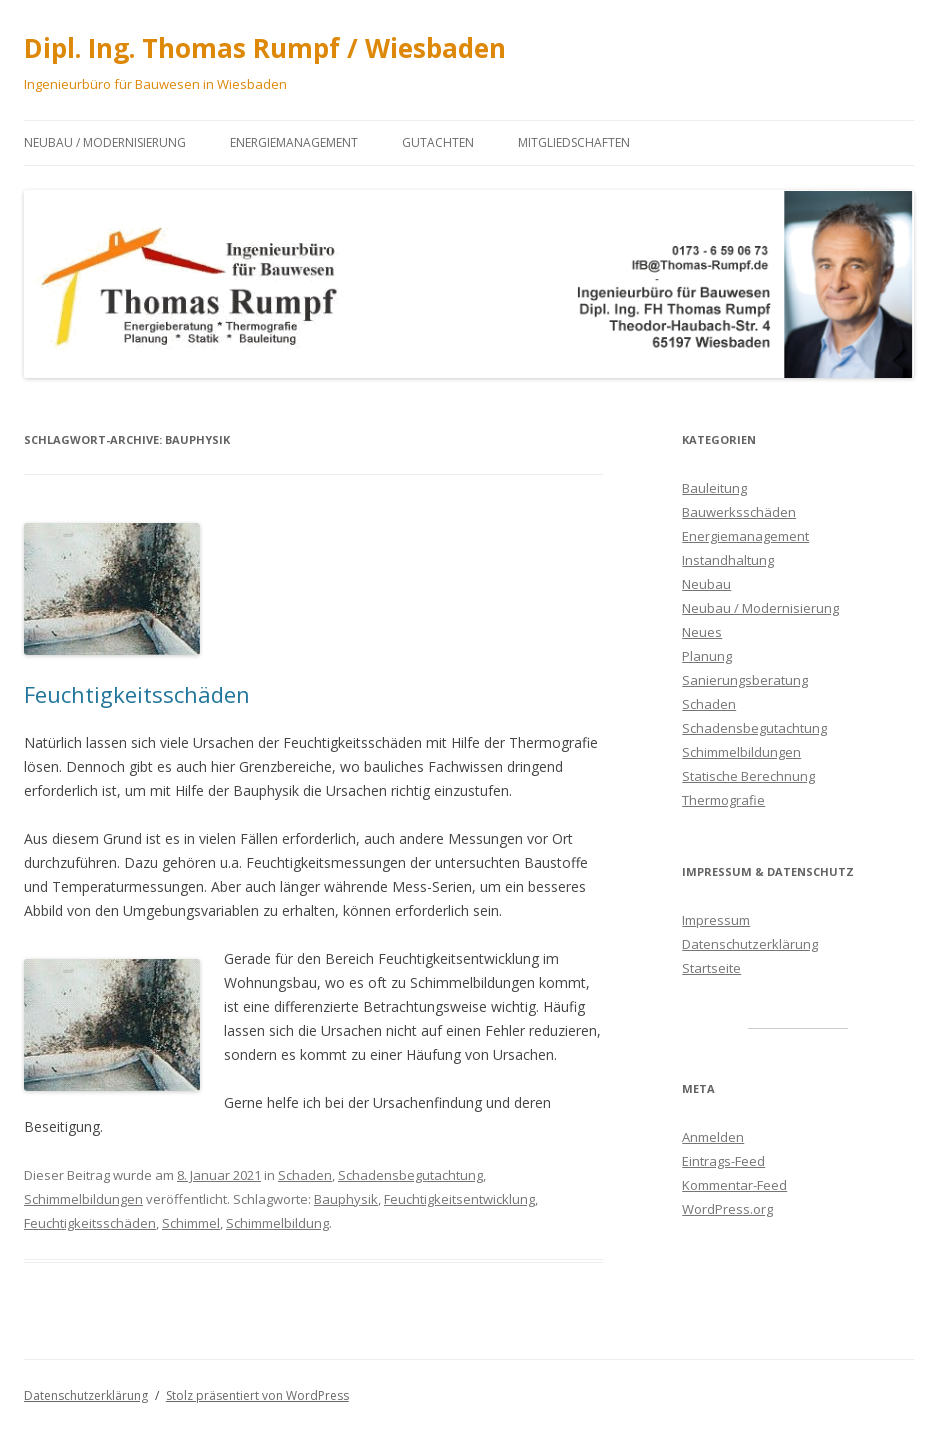 This screenshot has width=938, height=1432. What do you see at coordinates (137, 694) in the screenshot?
I see `Feuchtigkeitsschäden` at bounding box center [137, 694].